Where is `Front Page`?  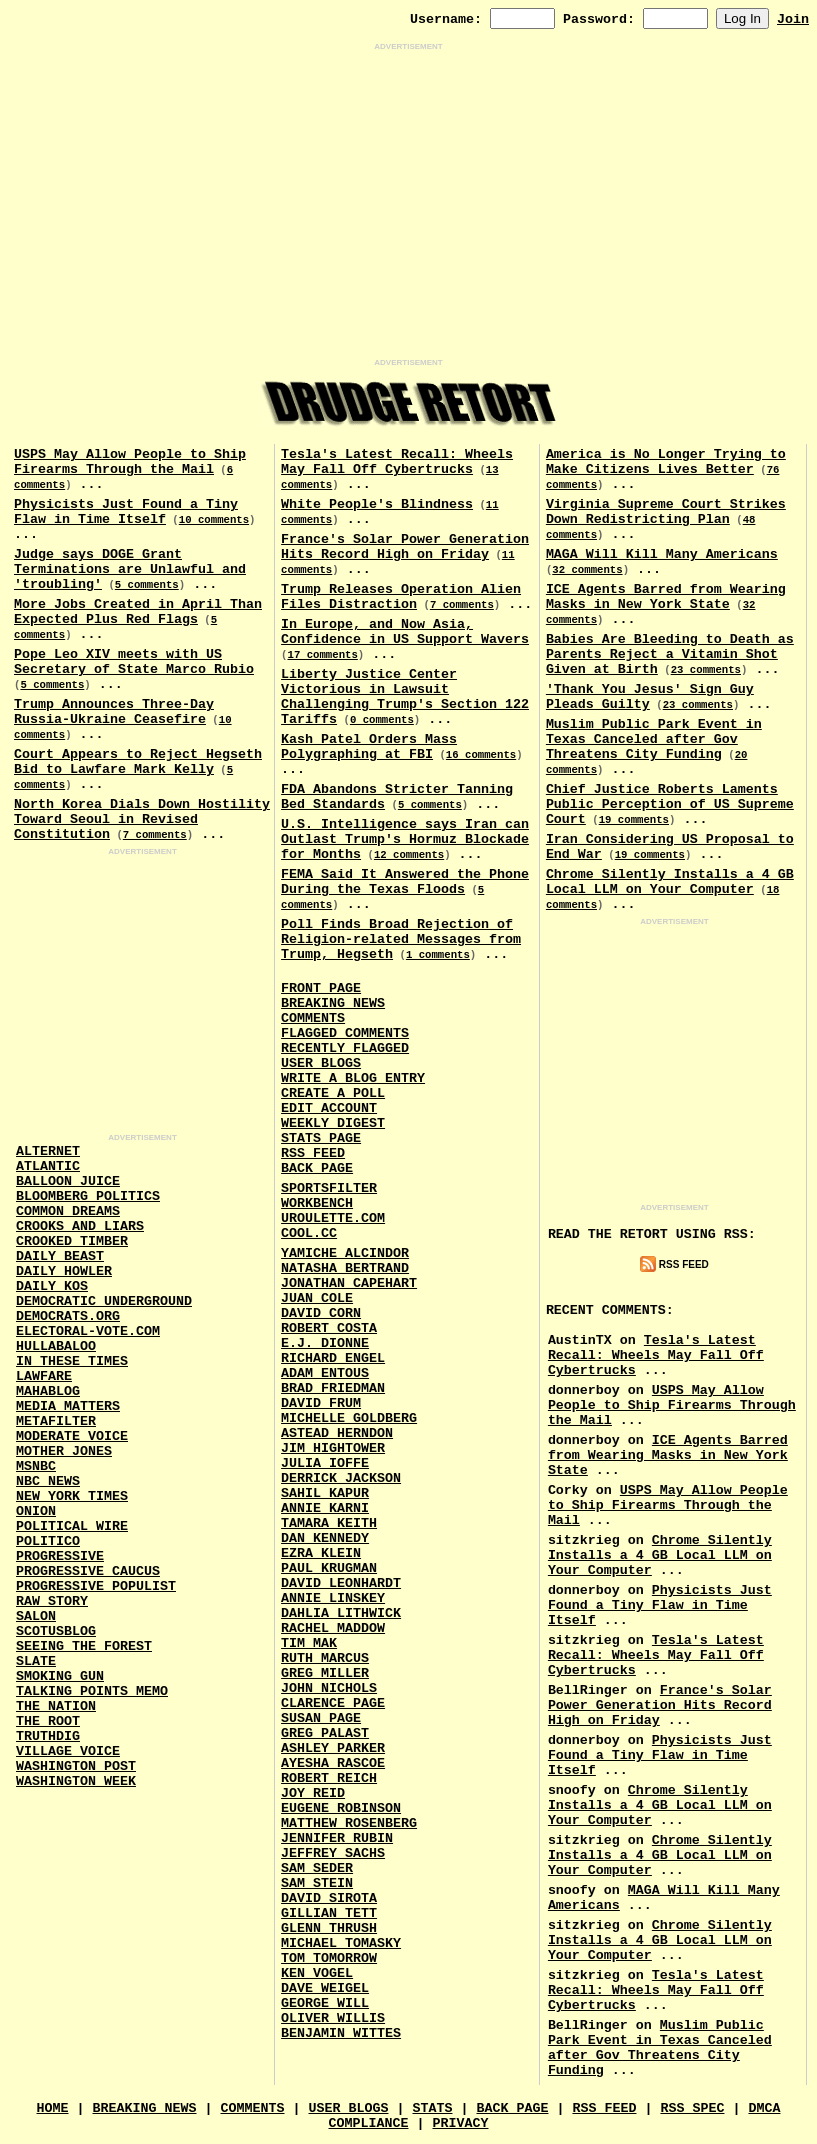
Front Page is located at coordinates (321, 988).